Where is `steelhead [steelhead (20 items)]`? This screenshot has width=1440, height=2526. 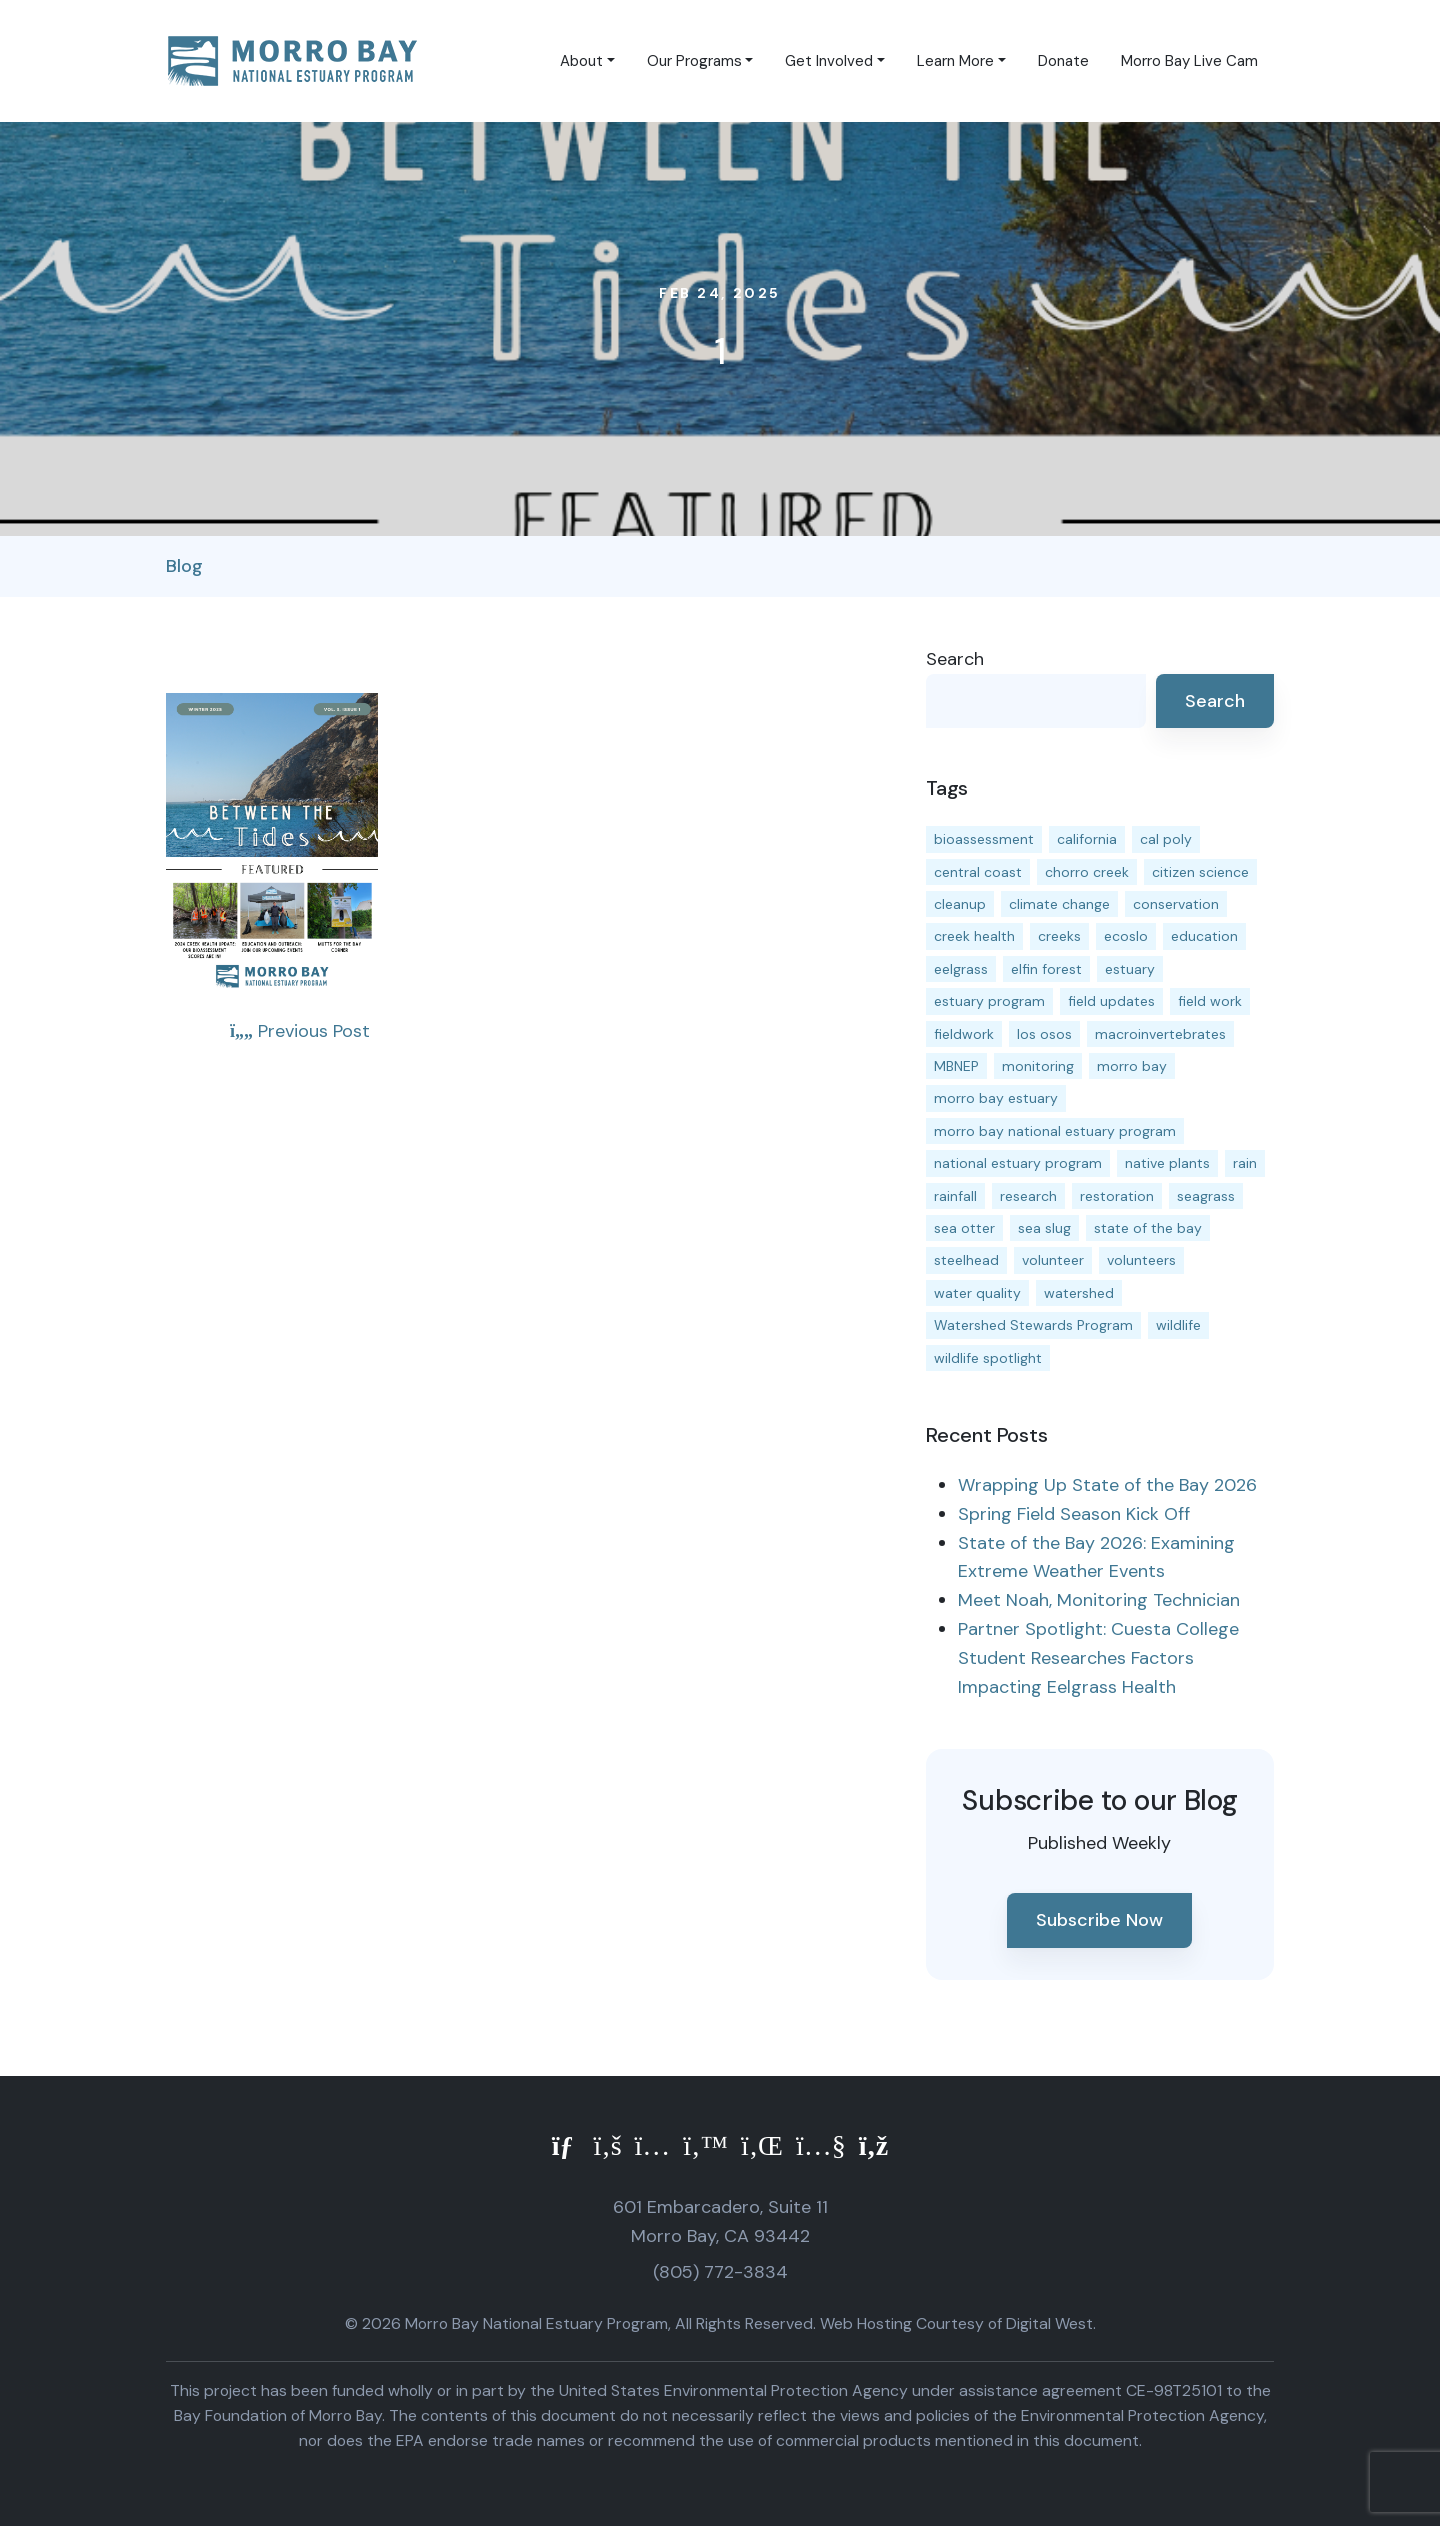
steelhead [steelhead (20 items)] is located at coordinates (966, 1260).